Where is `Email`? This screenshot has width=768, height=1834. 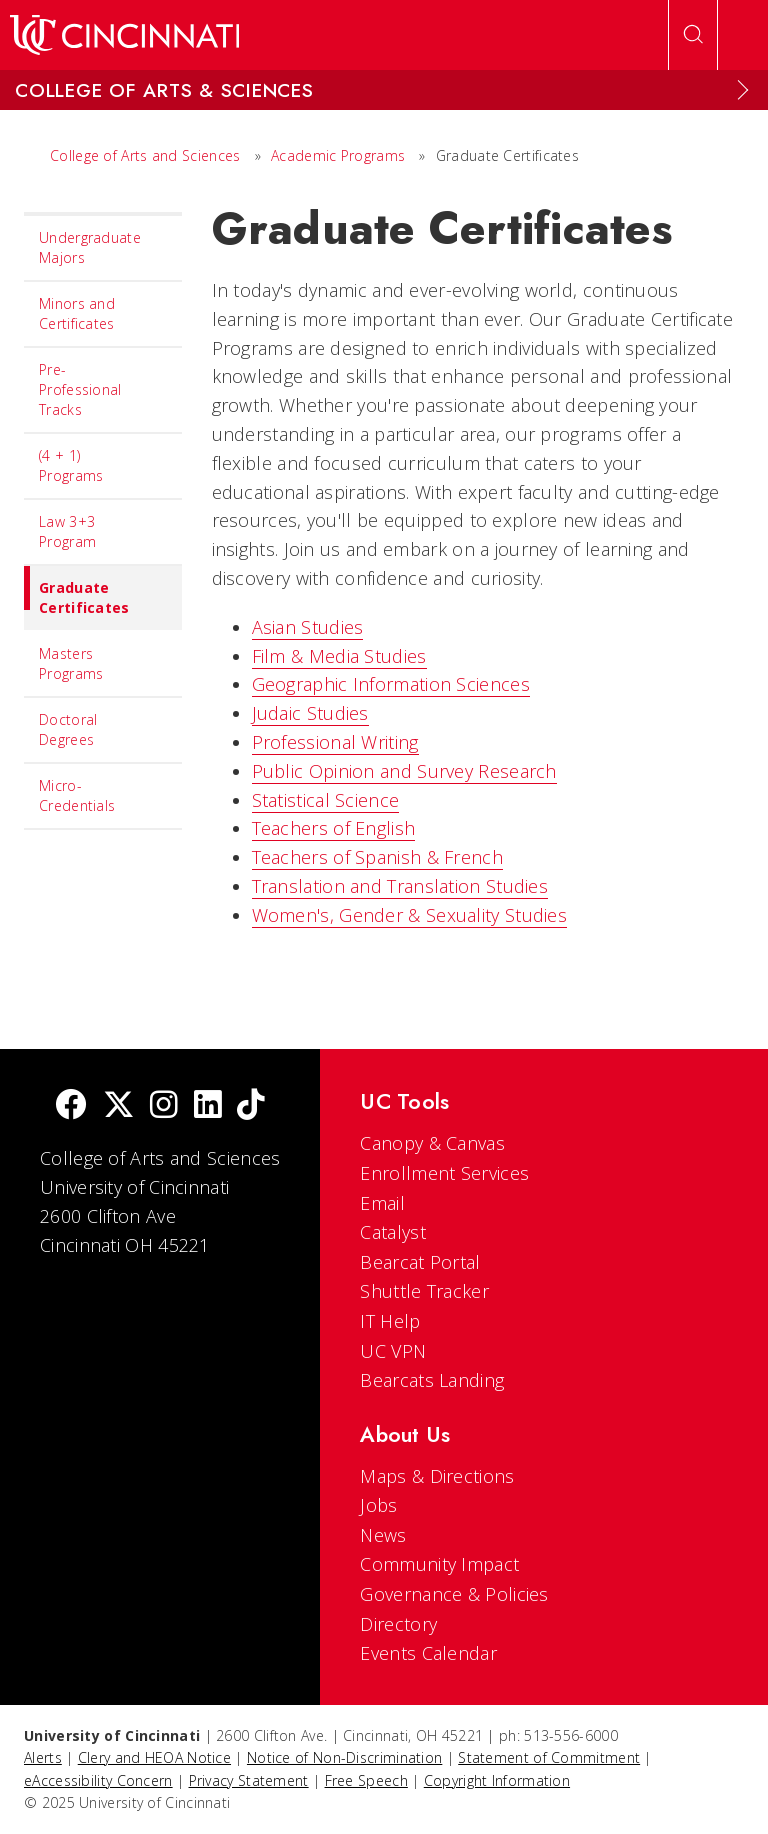
Email is located at coordinates (382, 1203).